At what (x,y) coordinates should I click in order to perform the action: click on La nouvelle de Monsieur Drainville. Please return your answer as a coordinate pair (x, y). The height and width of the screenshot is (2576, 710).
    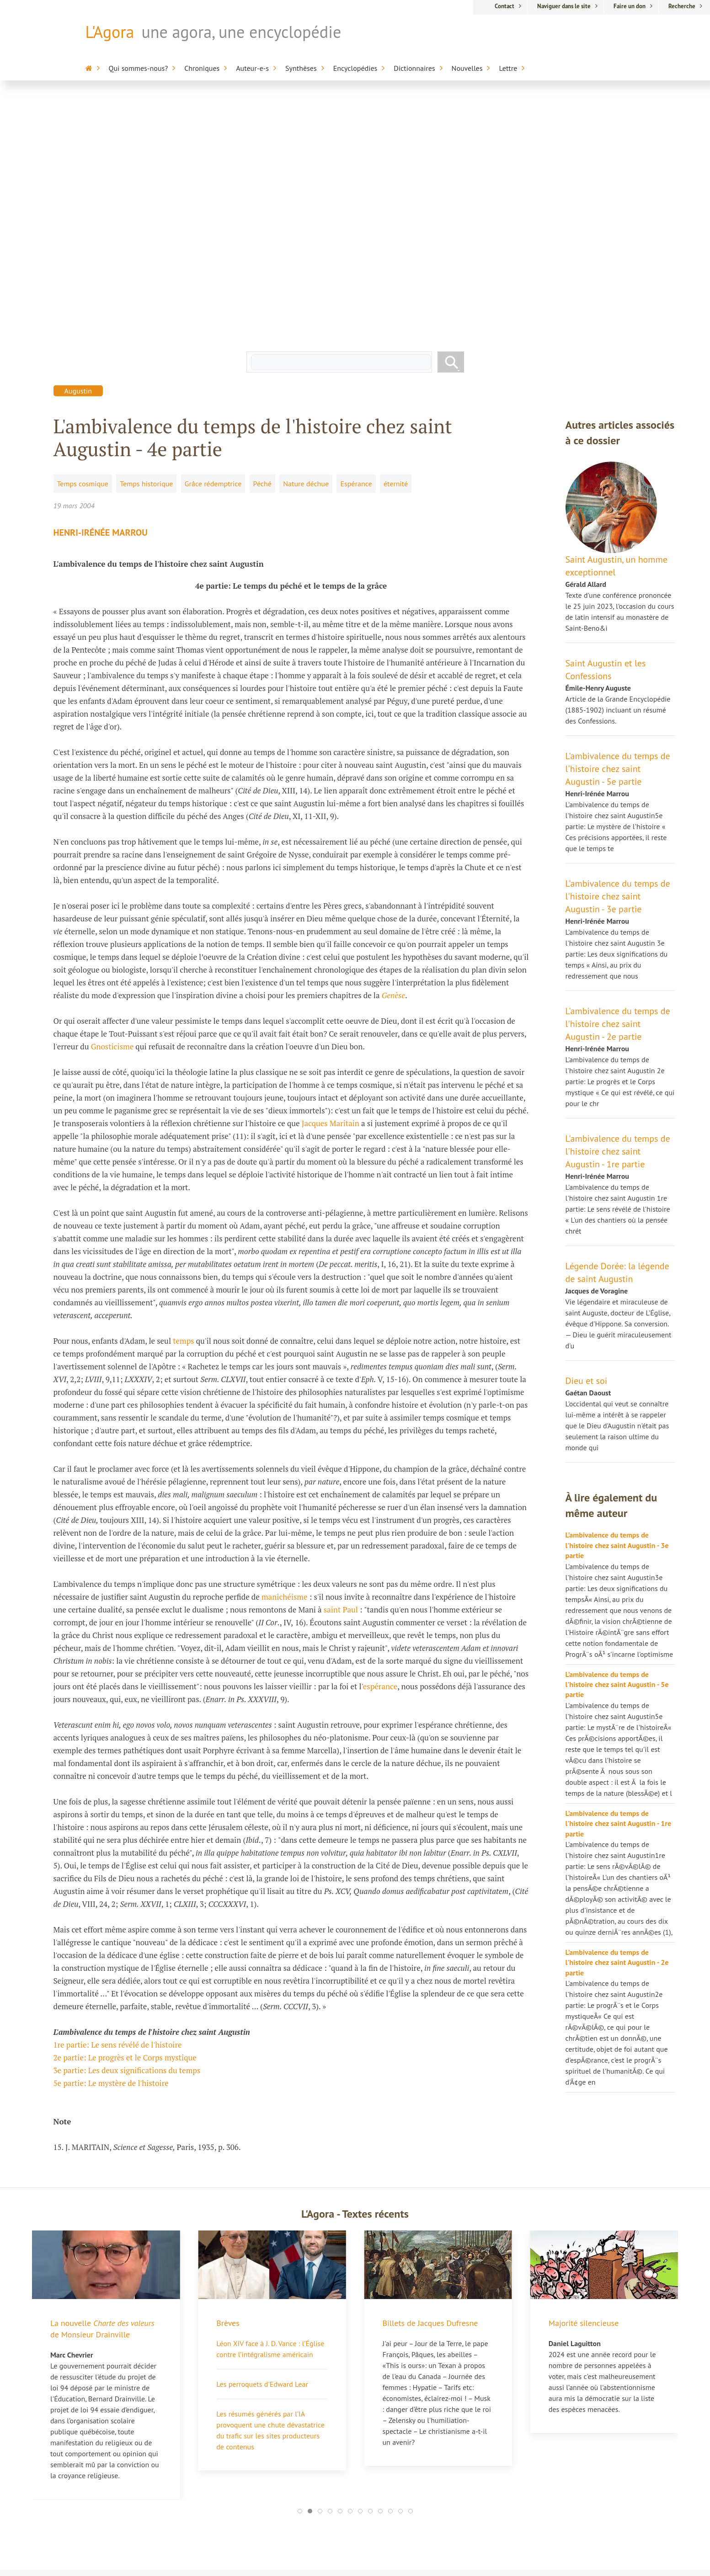
    Looking at the image, I should click on (102, 2091).